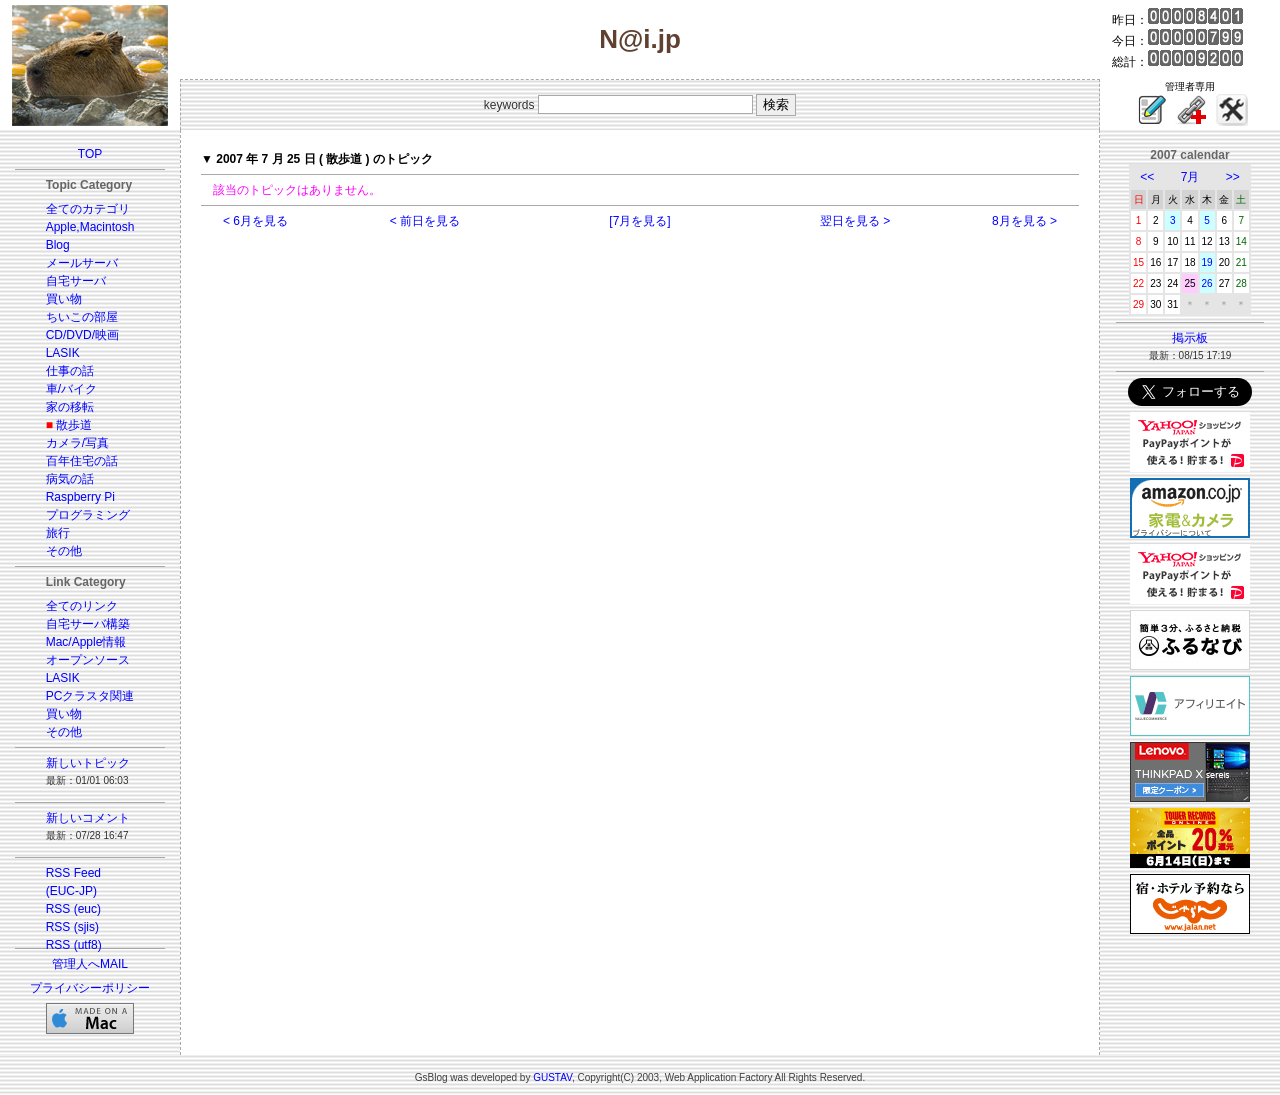 The width and height of the screenshot is (1280, 1095). What do you see at coordinates (74, 425) in the screenshot?
I see `散歩道` at bounding box center [74, 425].